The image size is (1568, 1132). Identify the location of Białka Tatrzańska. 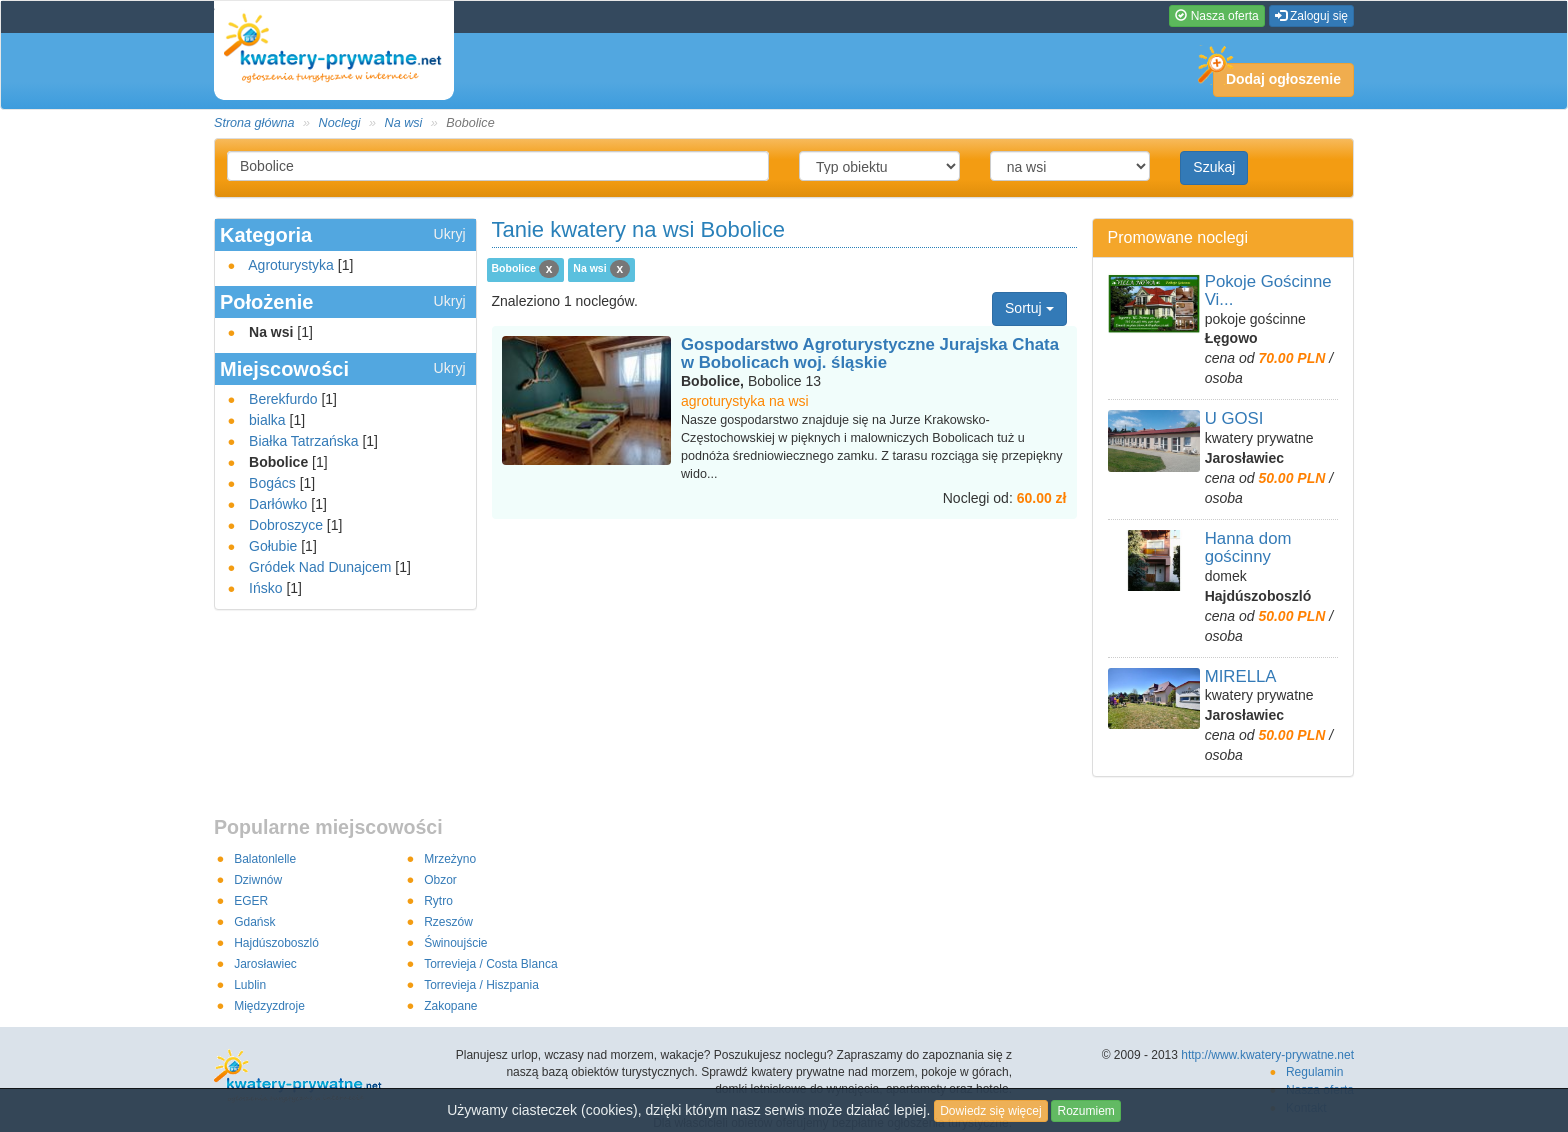
(303, 441).